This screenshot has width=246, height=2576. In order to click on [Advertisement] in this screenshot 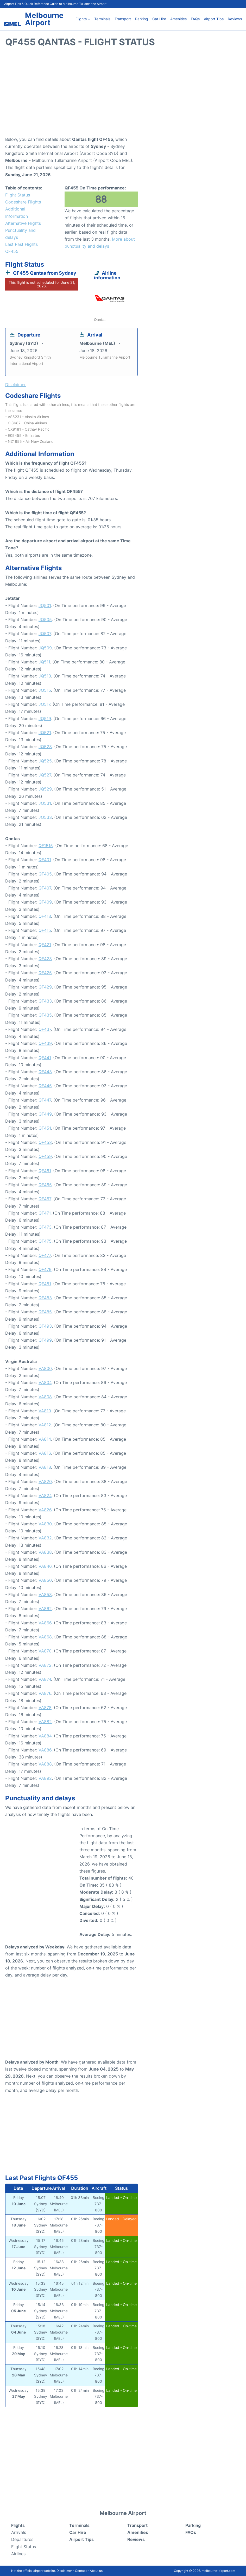, I will do `click(123, 94)`.